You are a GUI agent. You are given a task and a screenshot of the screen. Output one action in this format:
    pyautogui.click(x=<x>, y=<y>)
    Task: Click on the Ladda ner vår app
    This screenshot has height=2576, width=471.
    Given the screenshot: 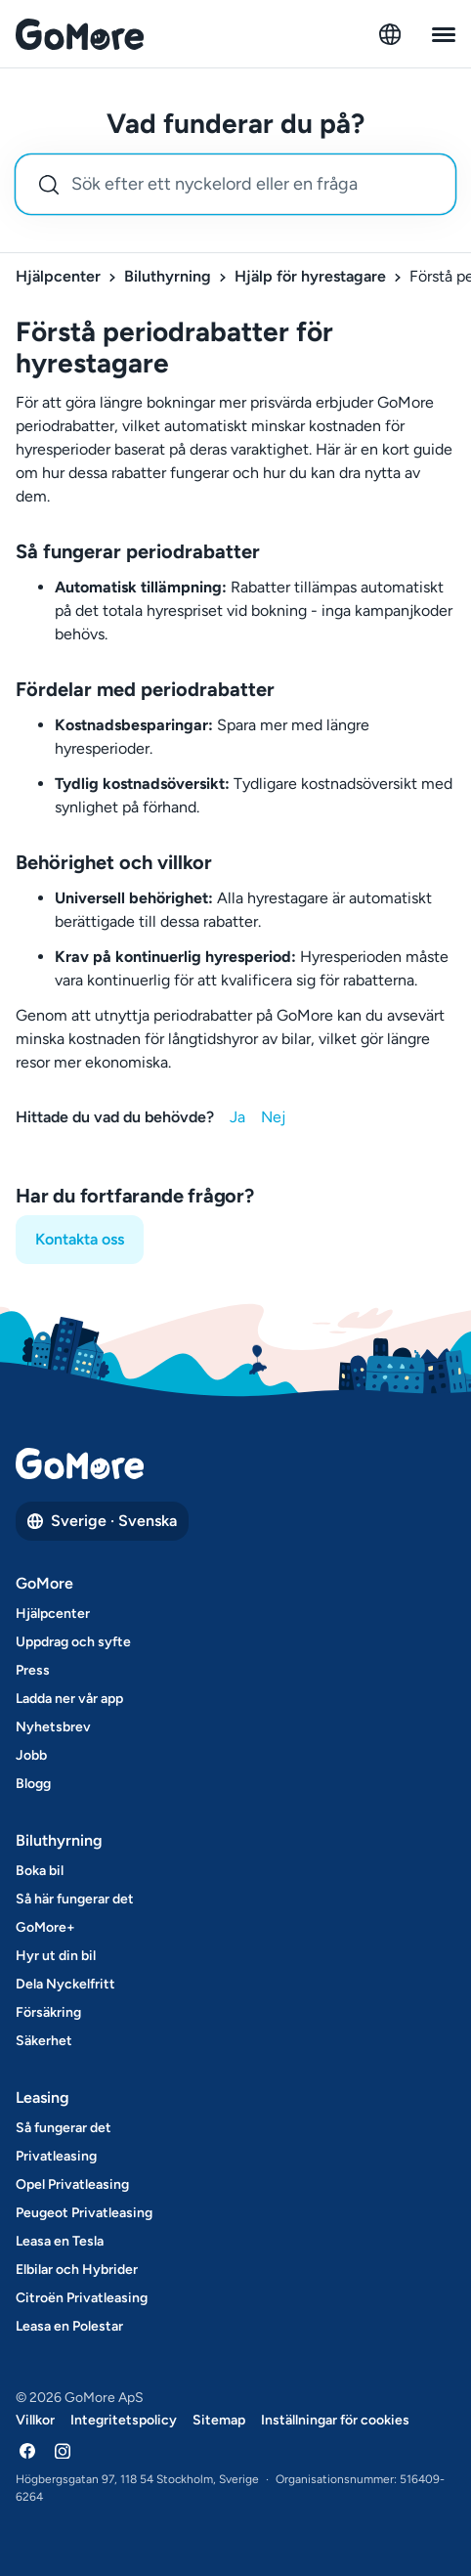 What is the action you would take?
    pyautogui.click(x=69, y=1698)
    